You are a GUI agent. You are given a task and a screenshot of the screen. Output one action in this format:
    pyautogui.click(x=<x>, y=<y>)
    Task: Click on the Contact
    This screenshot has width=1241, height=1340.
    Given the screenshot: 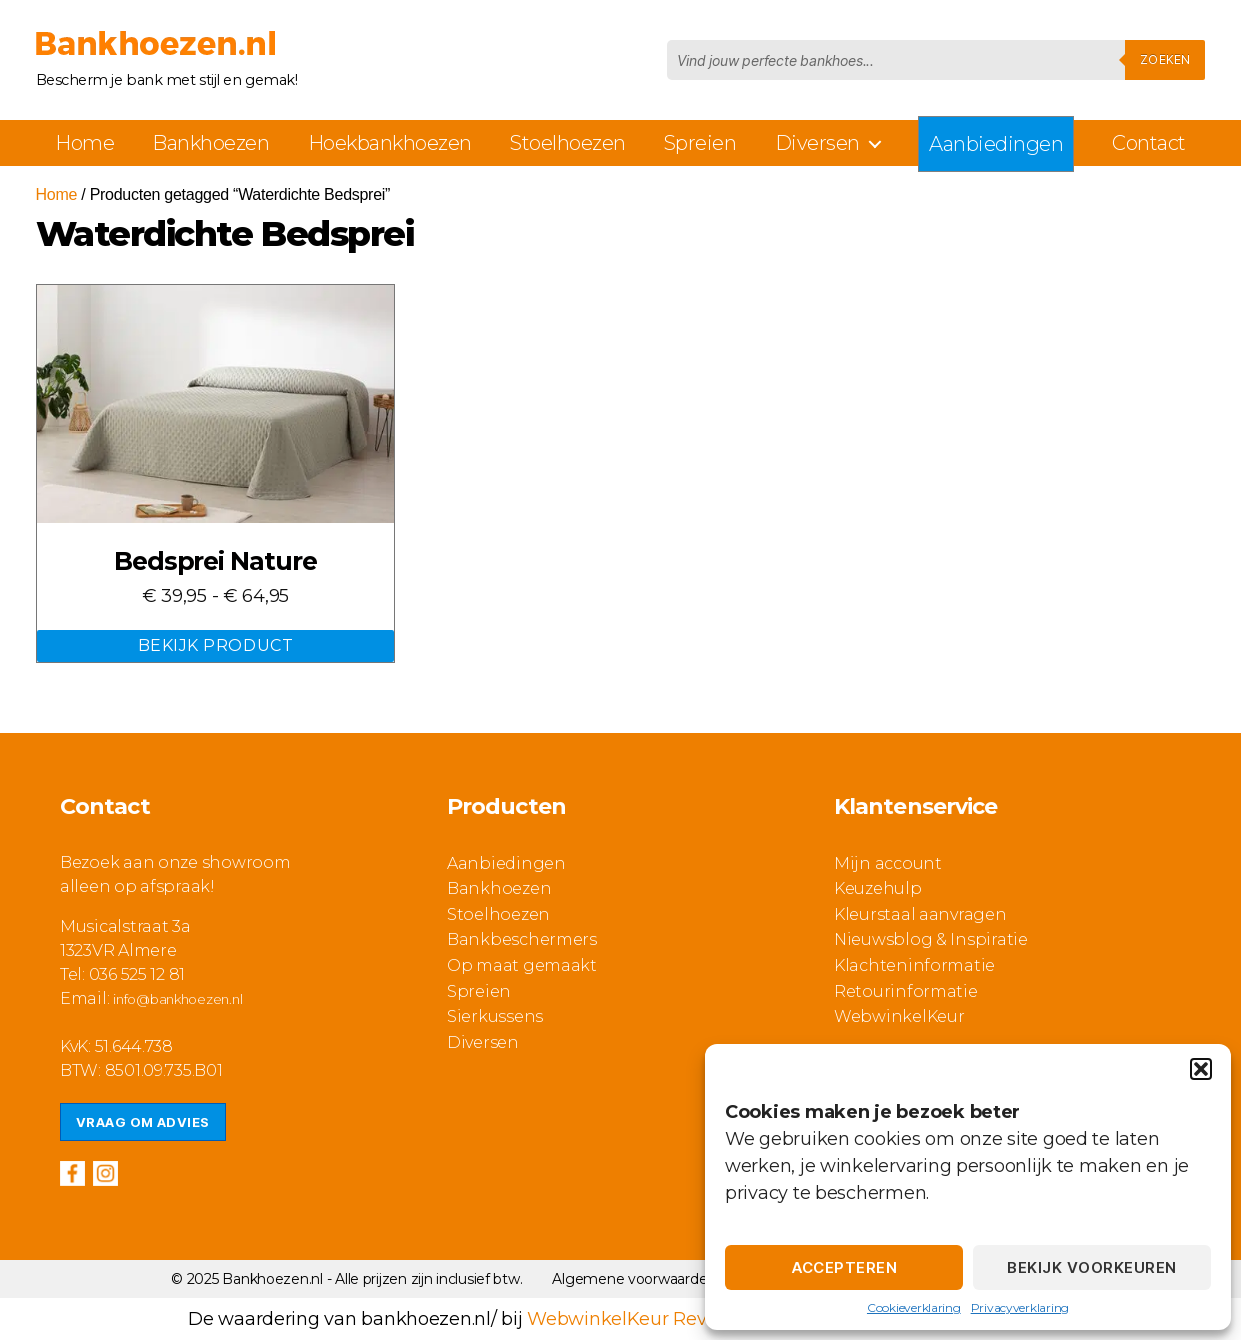 What is the action you would take?
    pyautogui.click(x=1149, y=143)
    